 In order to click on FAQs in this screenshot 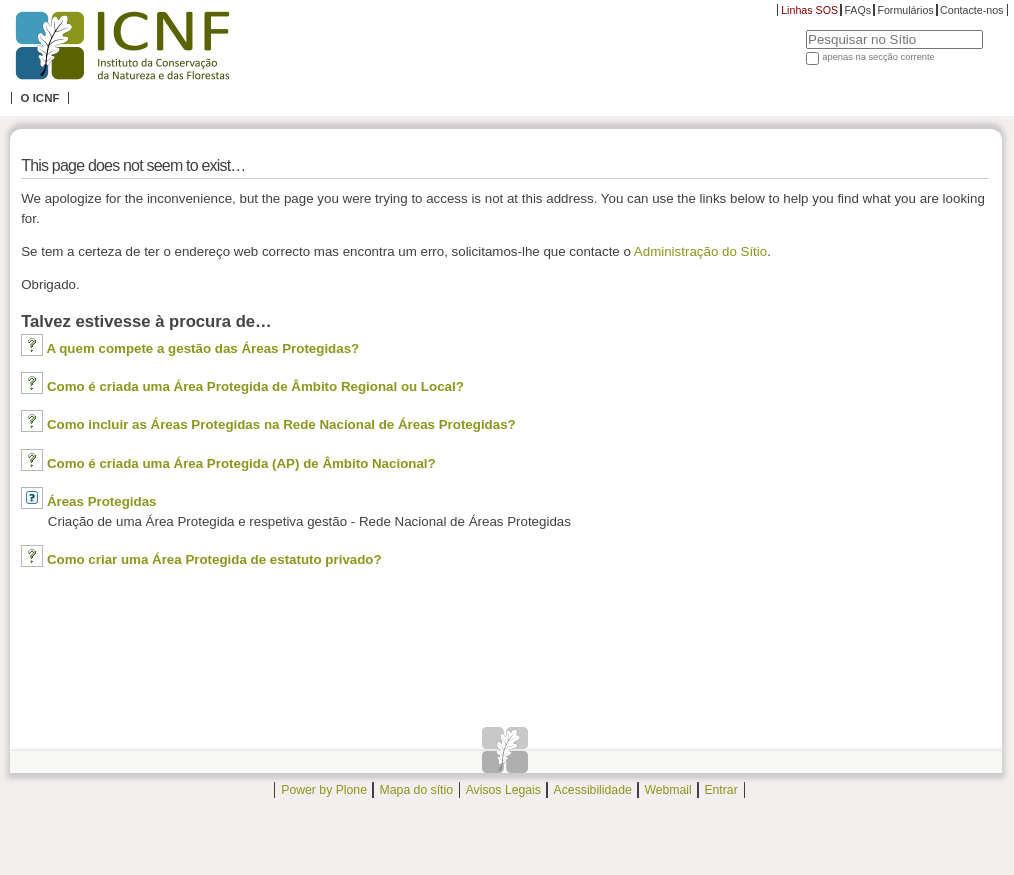, I will do `click(857, 10)`.